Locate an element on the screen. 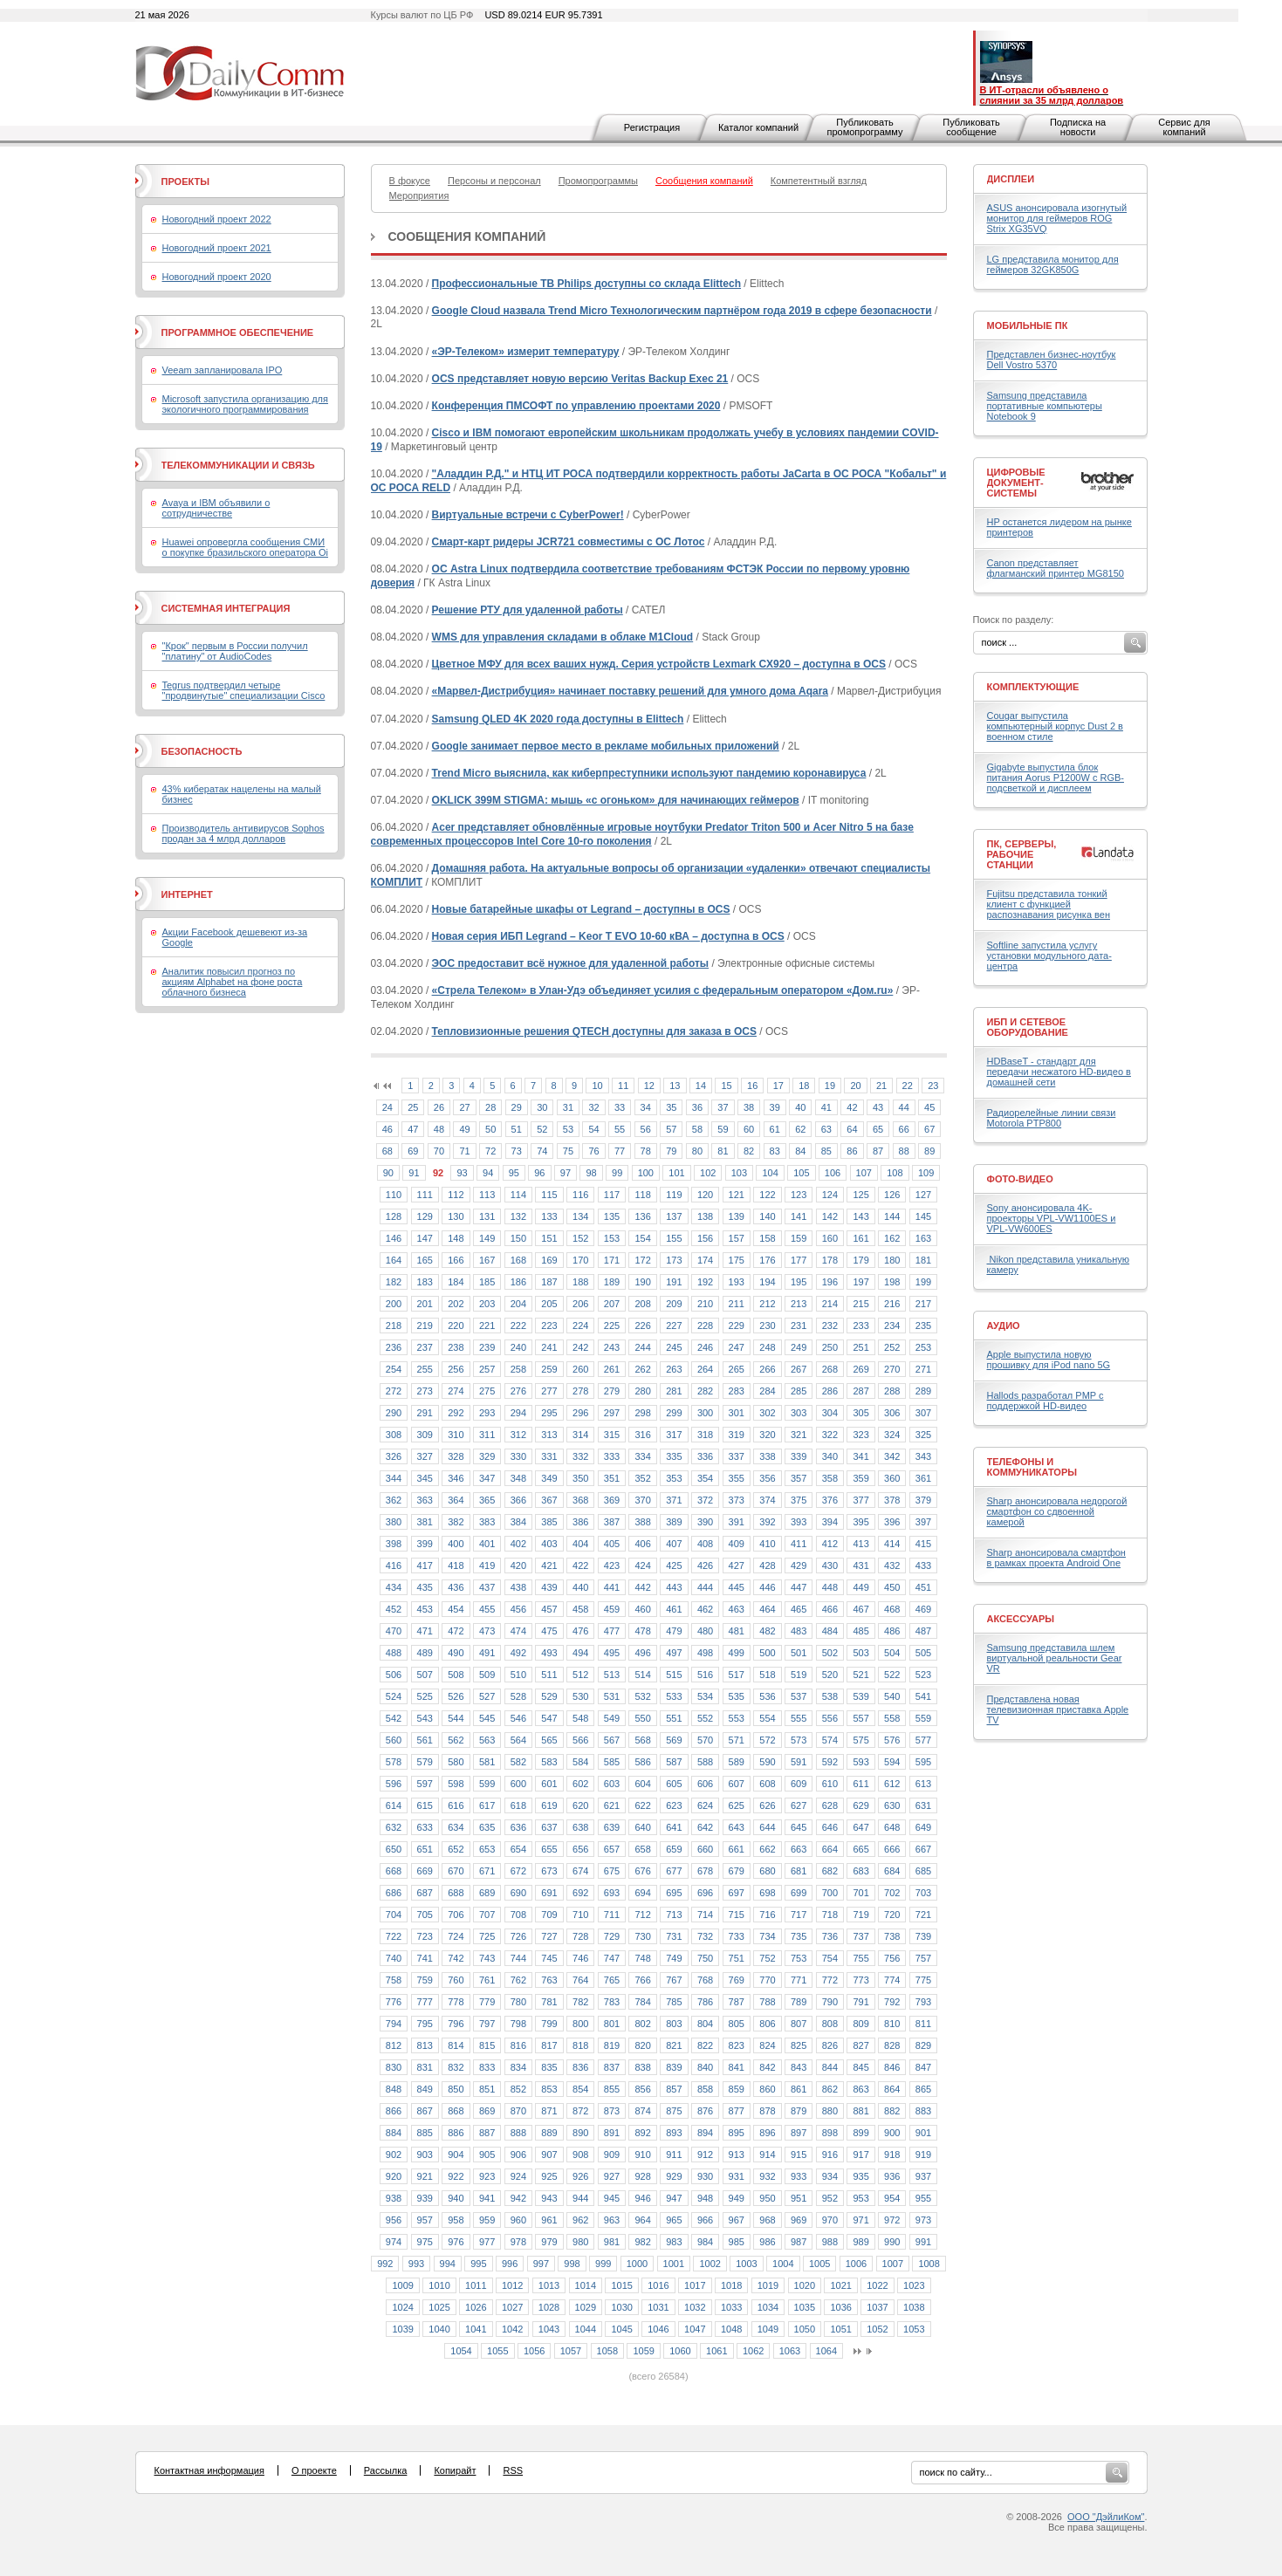  297 is located at coordinates (612, 1413).